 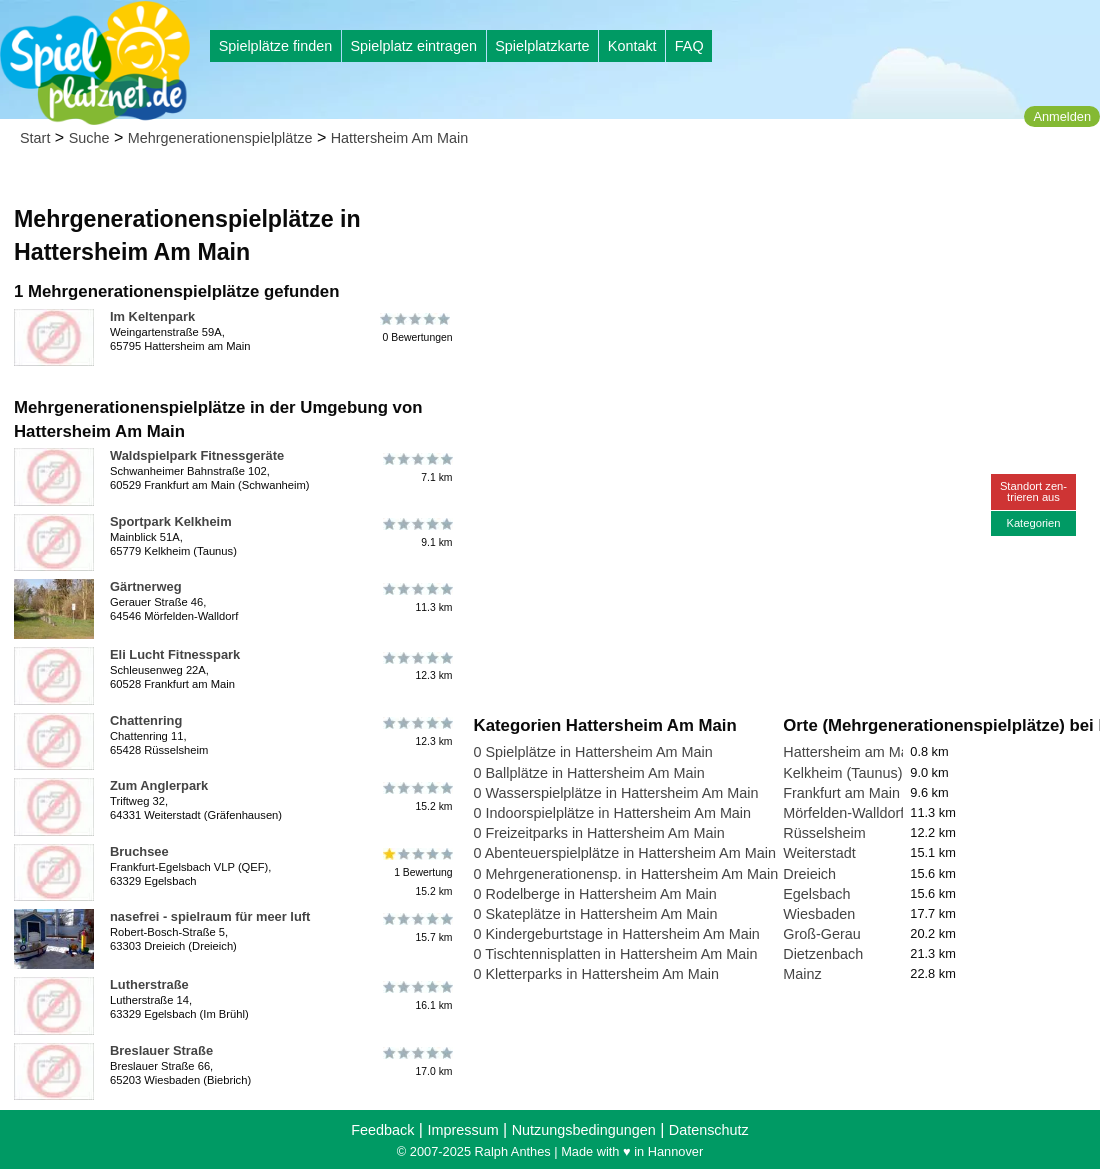 I want to click on Feedback, so click(x=382, y=1130).